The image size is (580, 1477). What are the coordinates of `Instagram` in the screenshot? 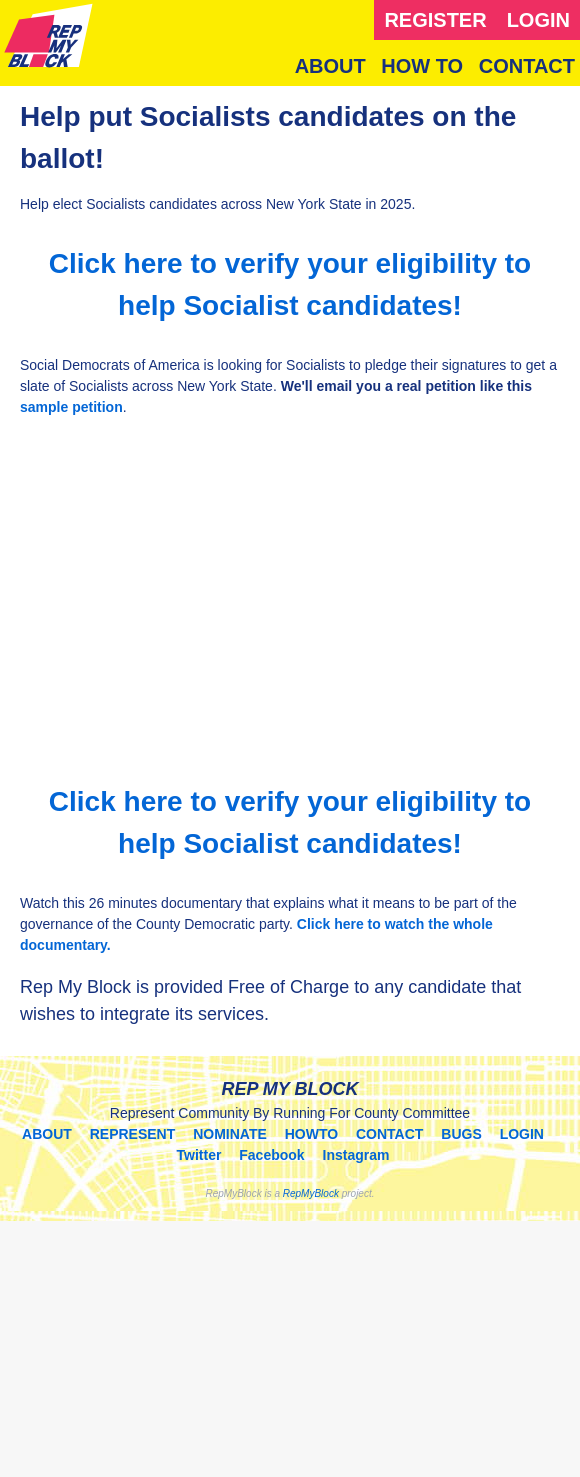 It's located at (356, 1155).